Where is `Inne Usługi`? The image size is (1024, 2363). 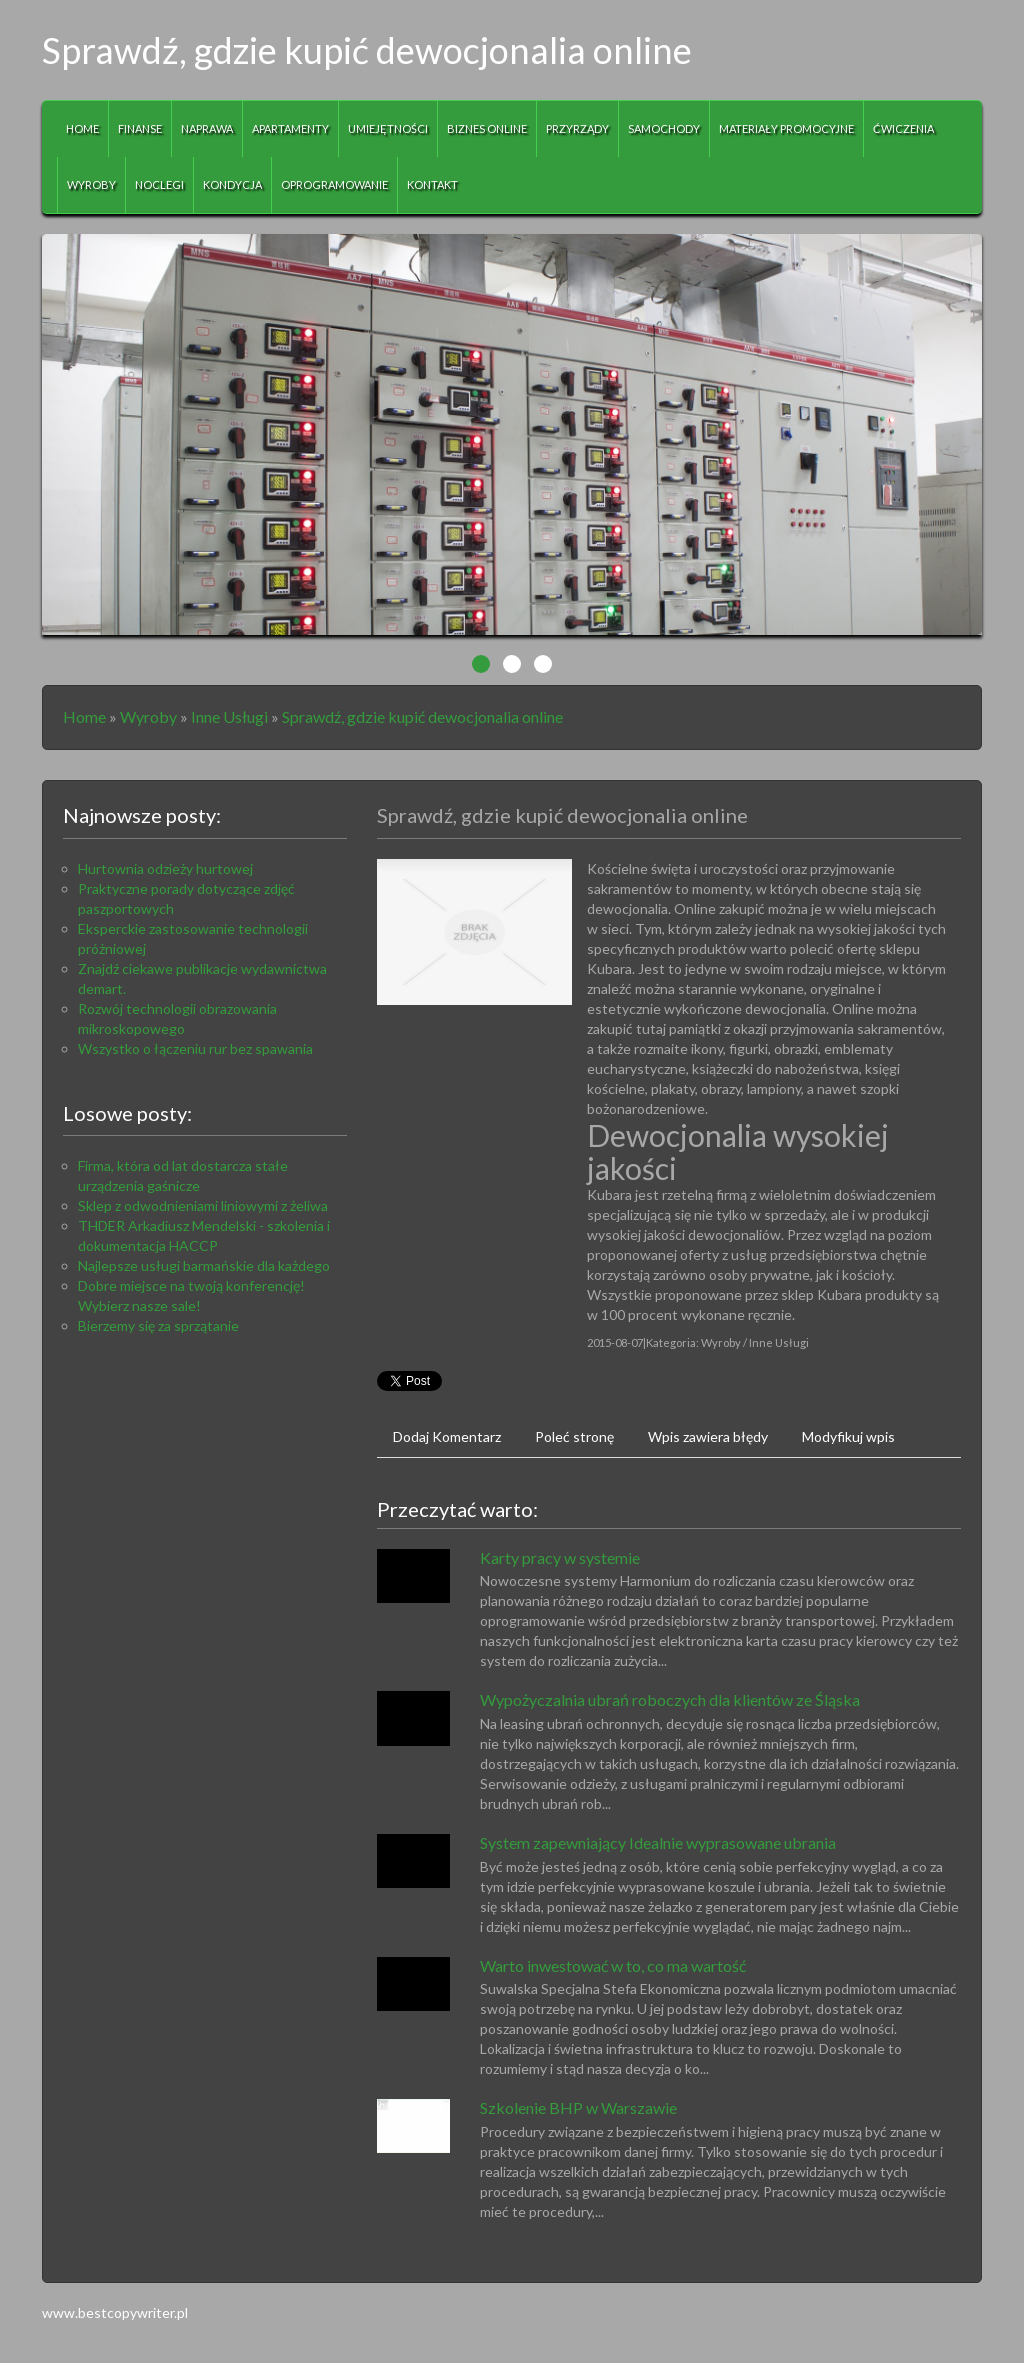
Inne Usługi is located at coordinates (229, 716).